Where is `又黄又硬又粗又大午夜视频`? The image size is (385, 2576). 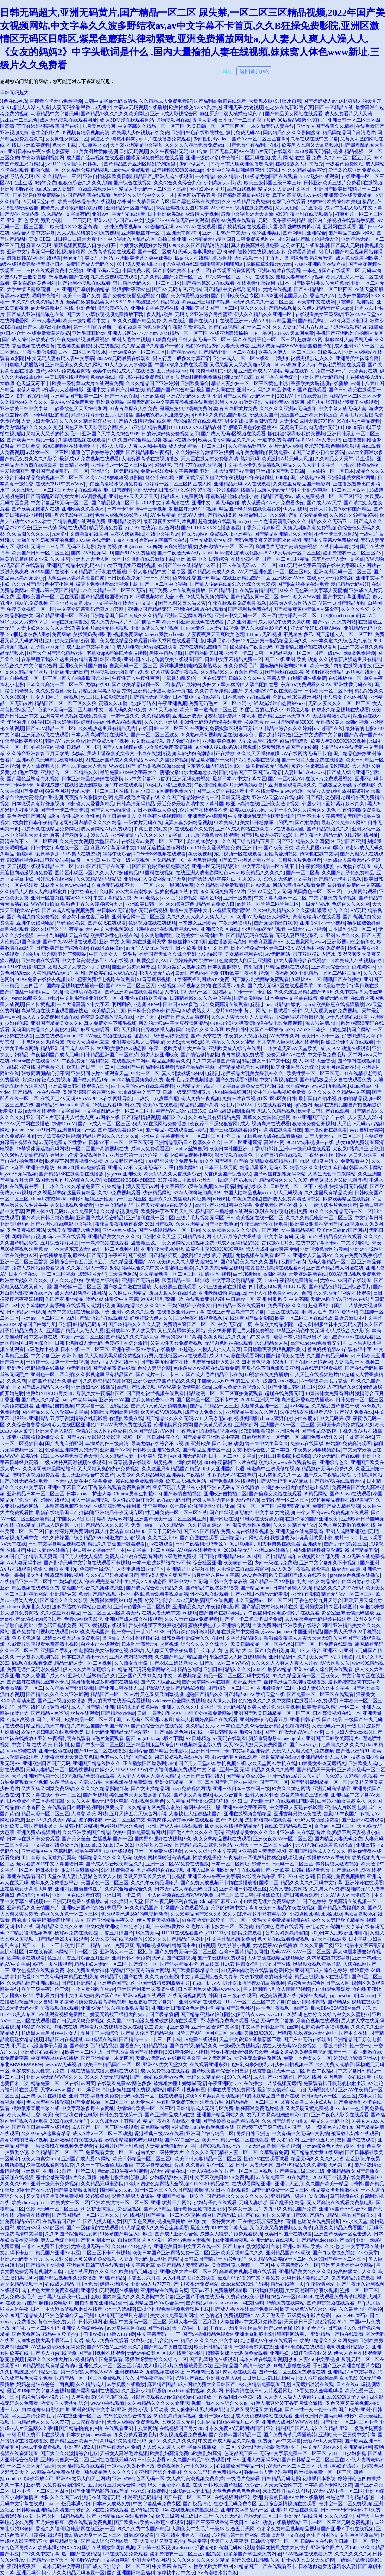
又黄又硬又粗又大午夜视频 is located at coordinates (214, 477).